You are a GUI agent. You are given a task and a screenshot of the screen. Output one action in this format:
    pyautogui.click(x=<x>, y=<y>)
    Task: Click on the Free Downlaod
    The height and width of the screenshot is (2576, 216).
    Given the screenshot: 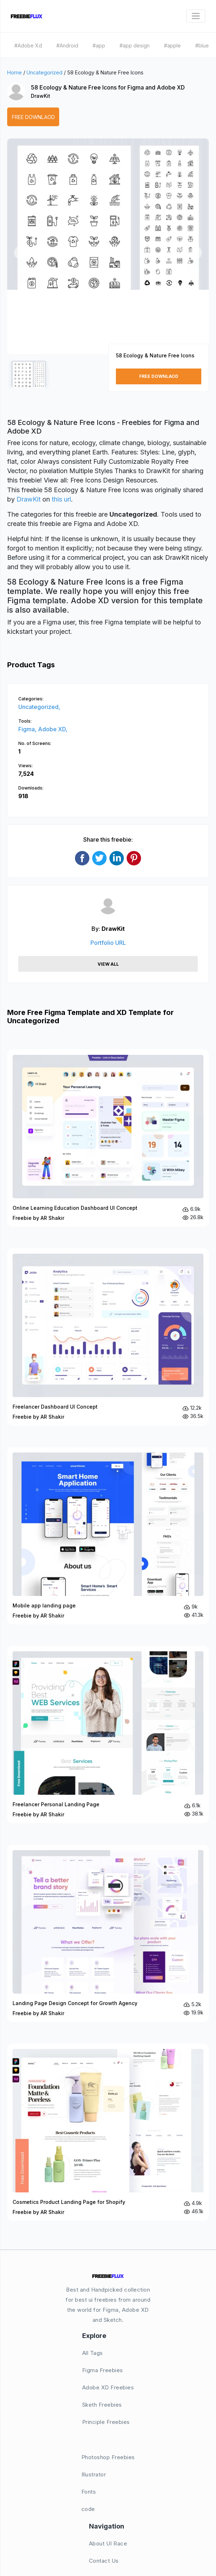 What is the action you would take?
    pyautogui.click(x=33, y=117)
    